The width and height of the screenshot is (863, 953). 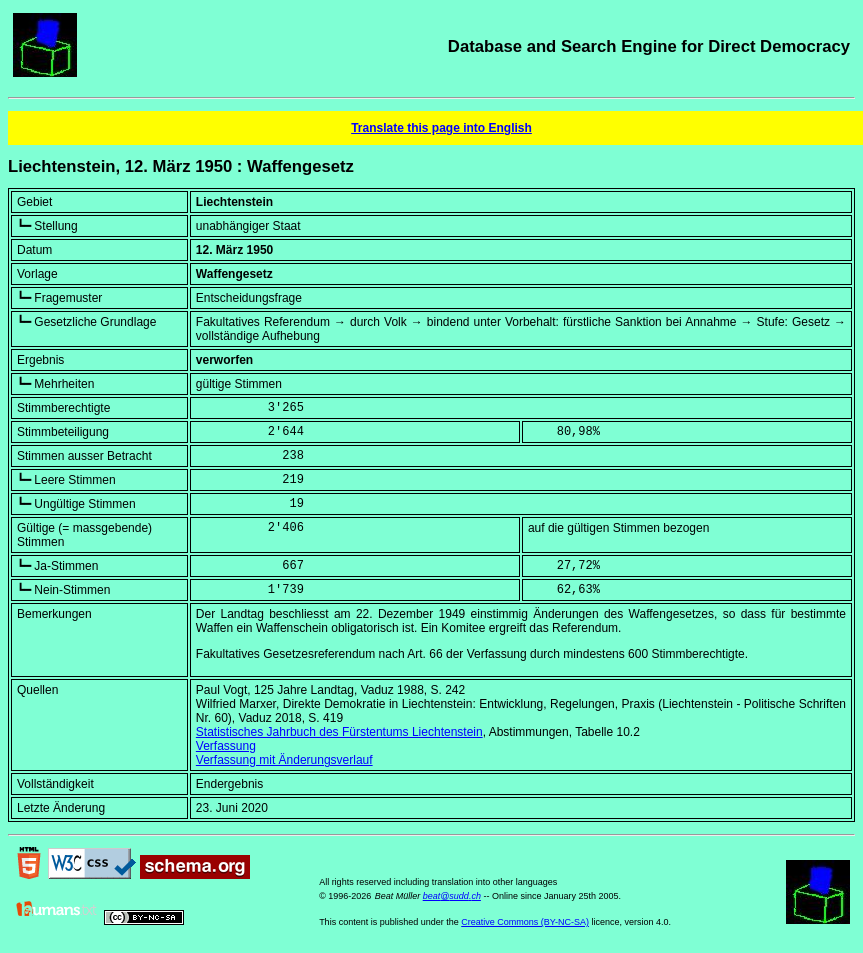 I want to click on Statistisches Jahrbuch des Fürstentums Liechtenstein, so click(x=339, y=732).